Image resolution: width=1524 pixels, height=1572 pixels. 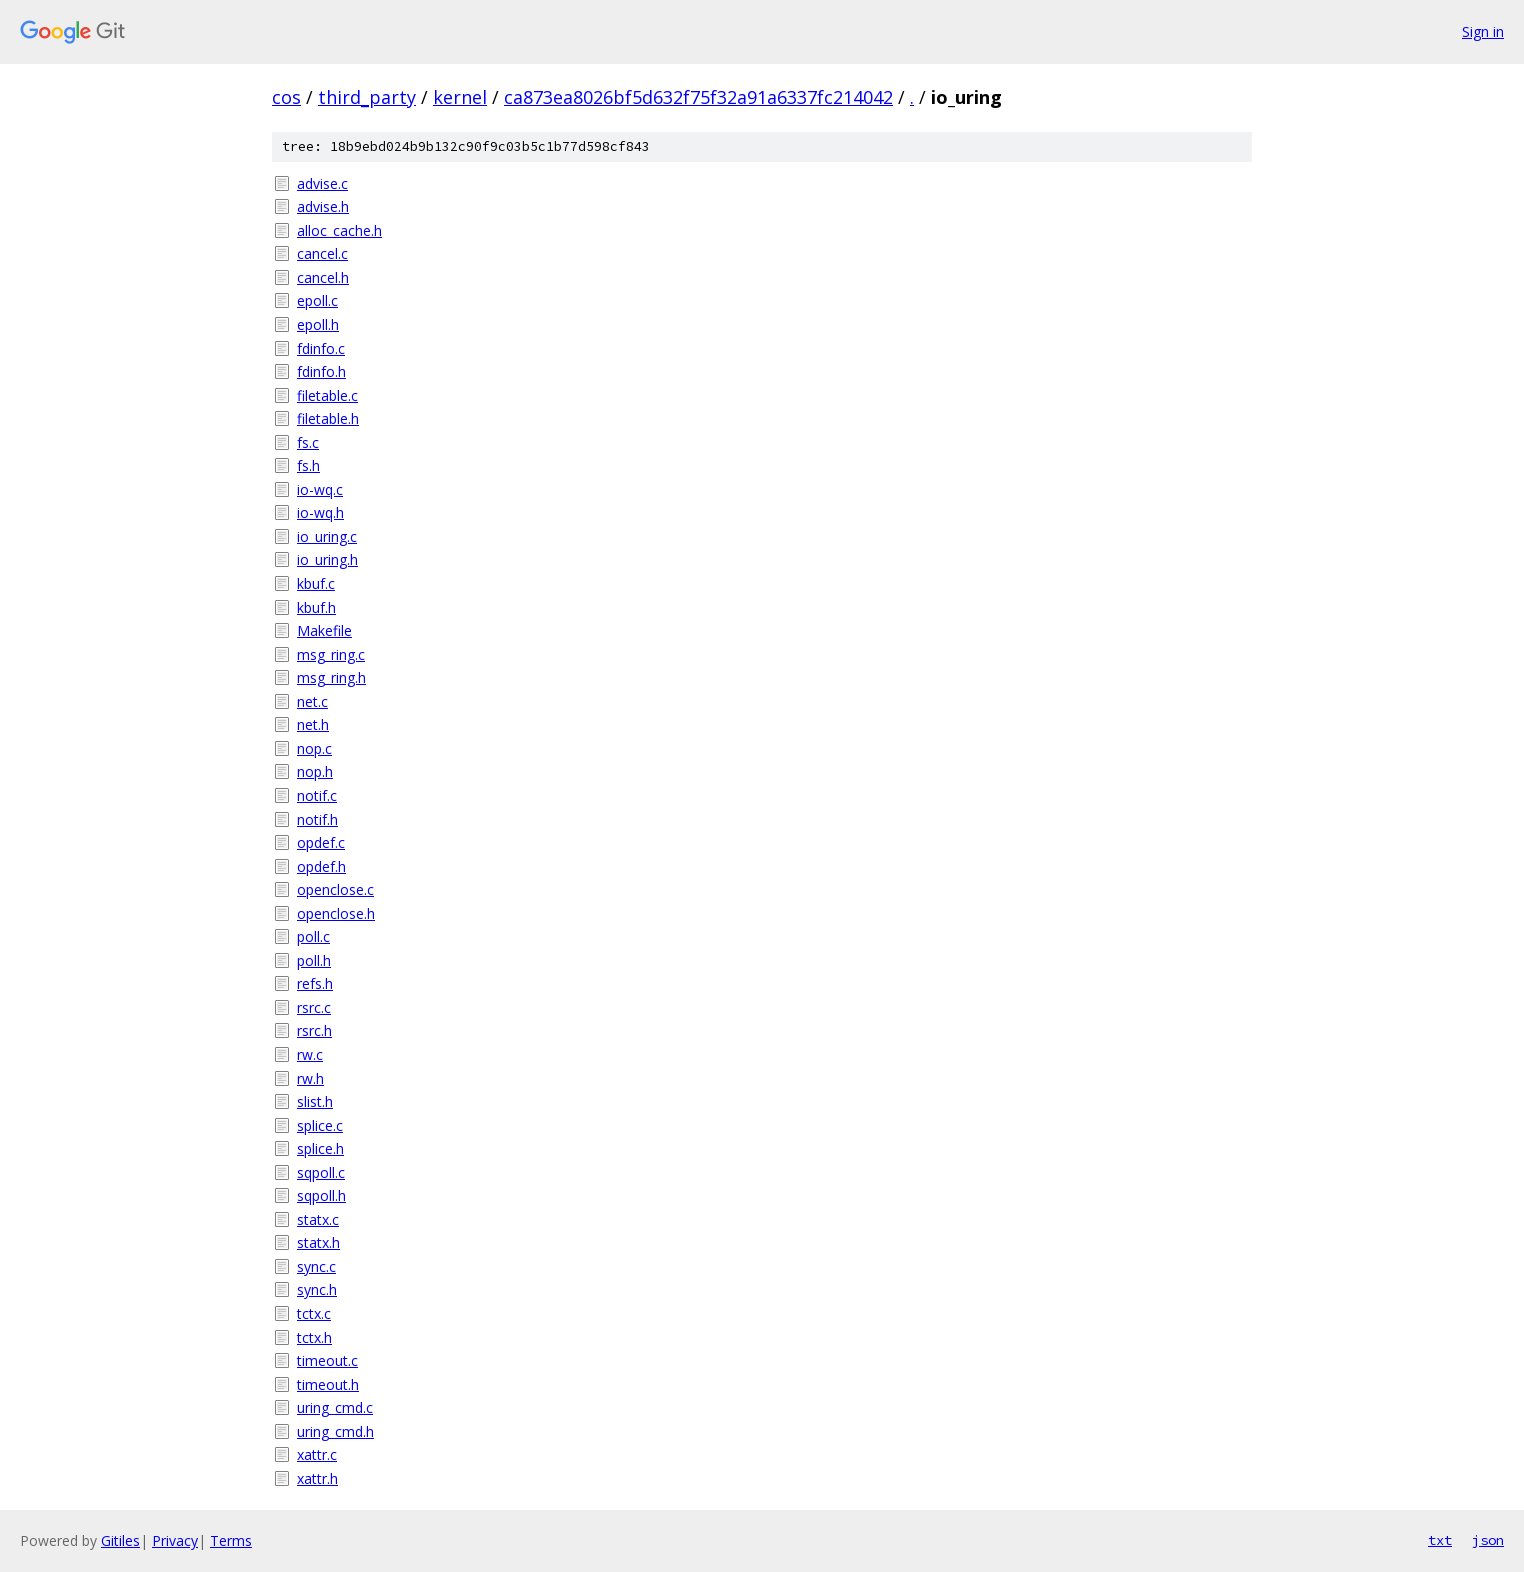 What do you see at coordinates (1483, 31) in the screenshot?
I see `Sign in` at bounding box center [1483, 31].